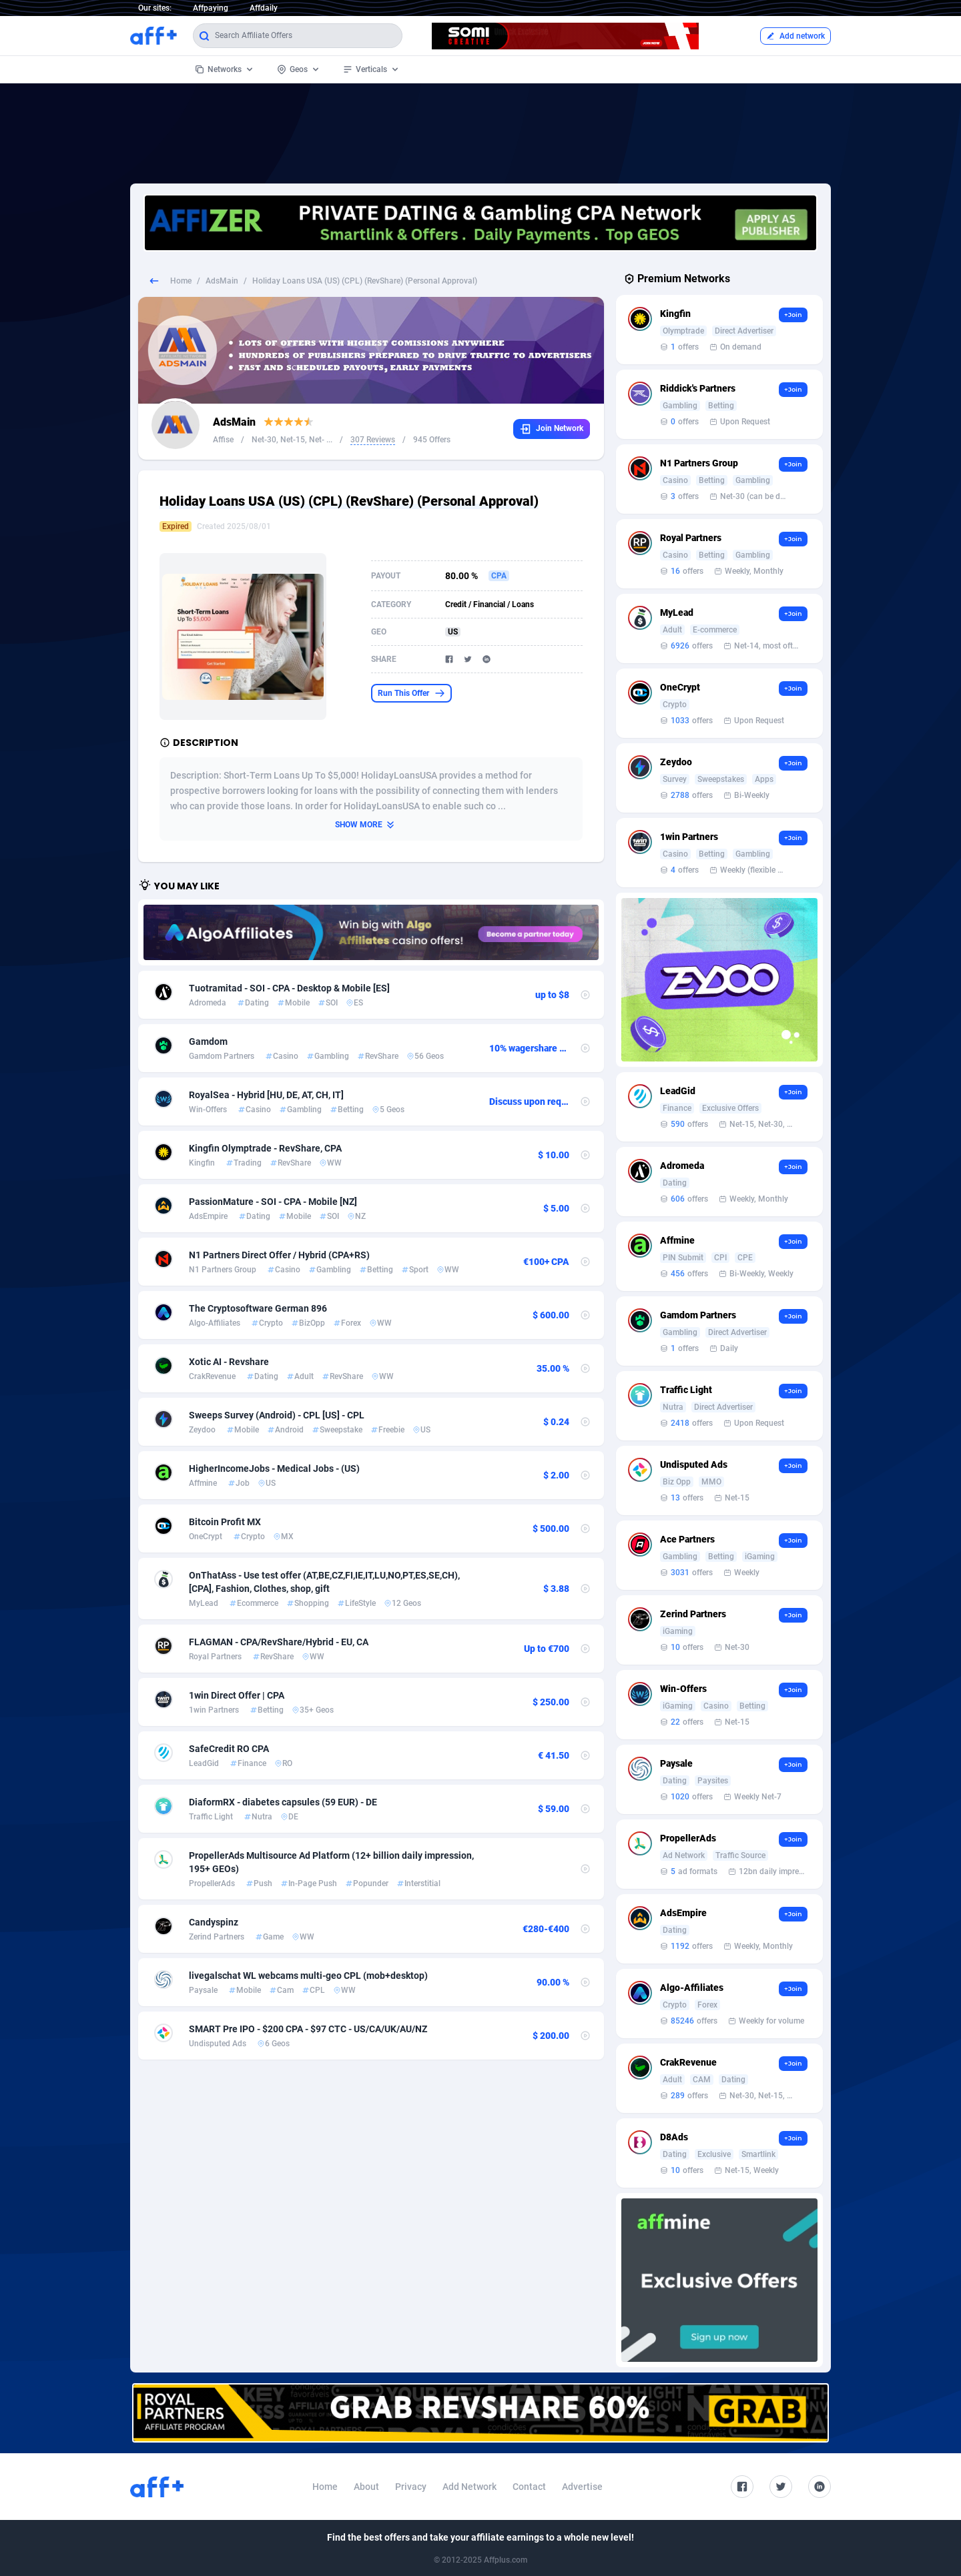 This screenshot has height=2576, width=961. What do you see at coordinates (582, 2486) in the screenshot?
I see `Advertise` at bounding box center [582, 2486].